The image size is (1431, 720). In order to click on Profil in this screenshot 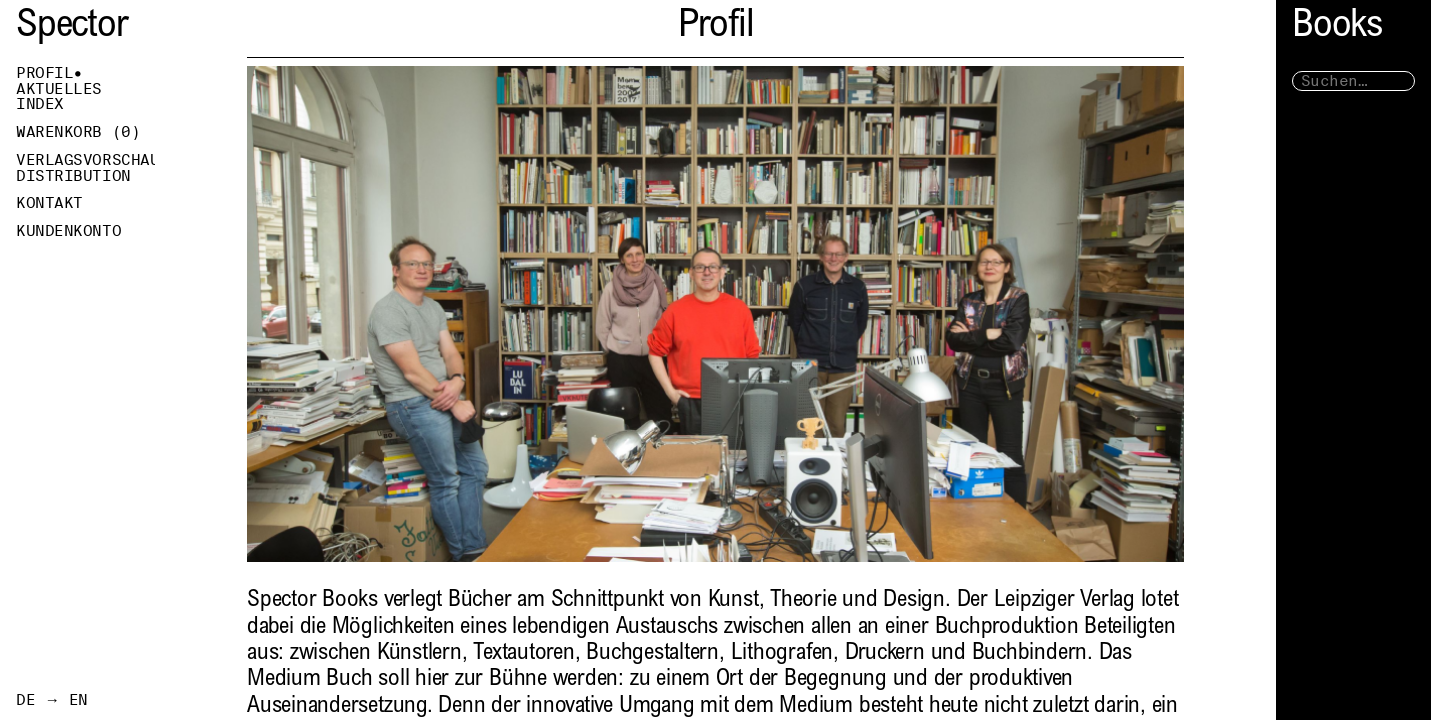, I will do `click(44, 73)`.